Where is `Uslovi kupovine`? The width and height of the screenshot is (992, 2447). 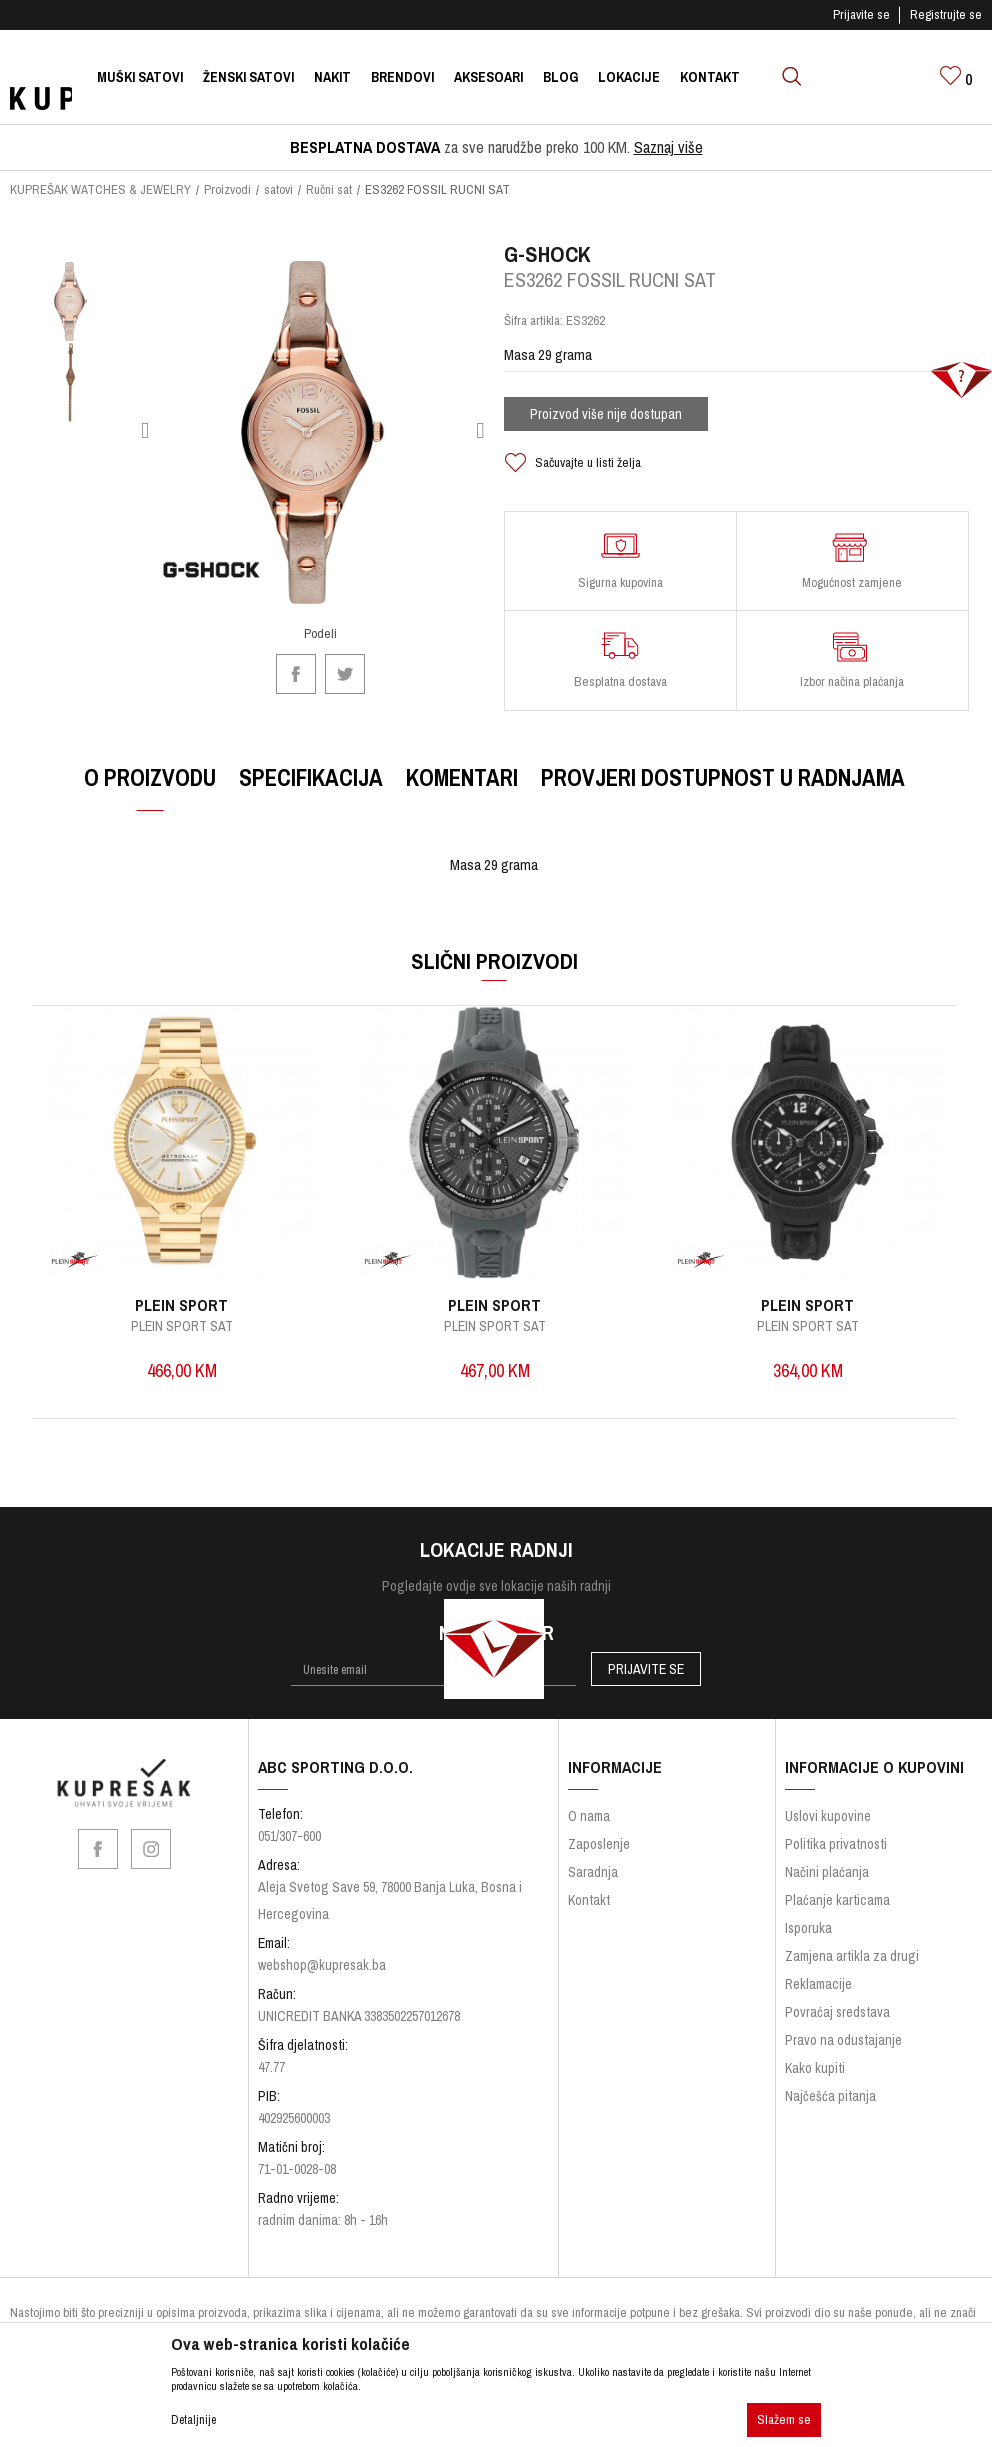 Uslovi kupovine is located at coordinates (828, 1829).